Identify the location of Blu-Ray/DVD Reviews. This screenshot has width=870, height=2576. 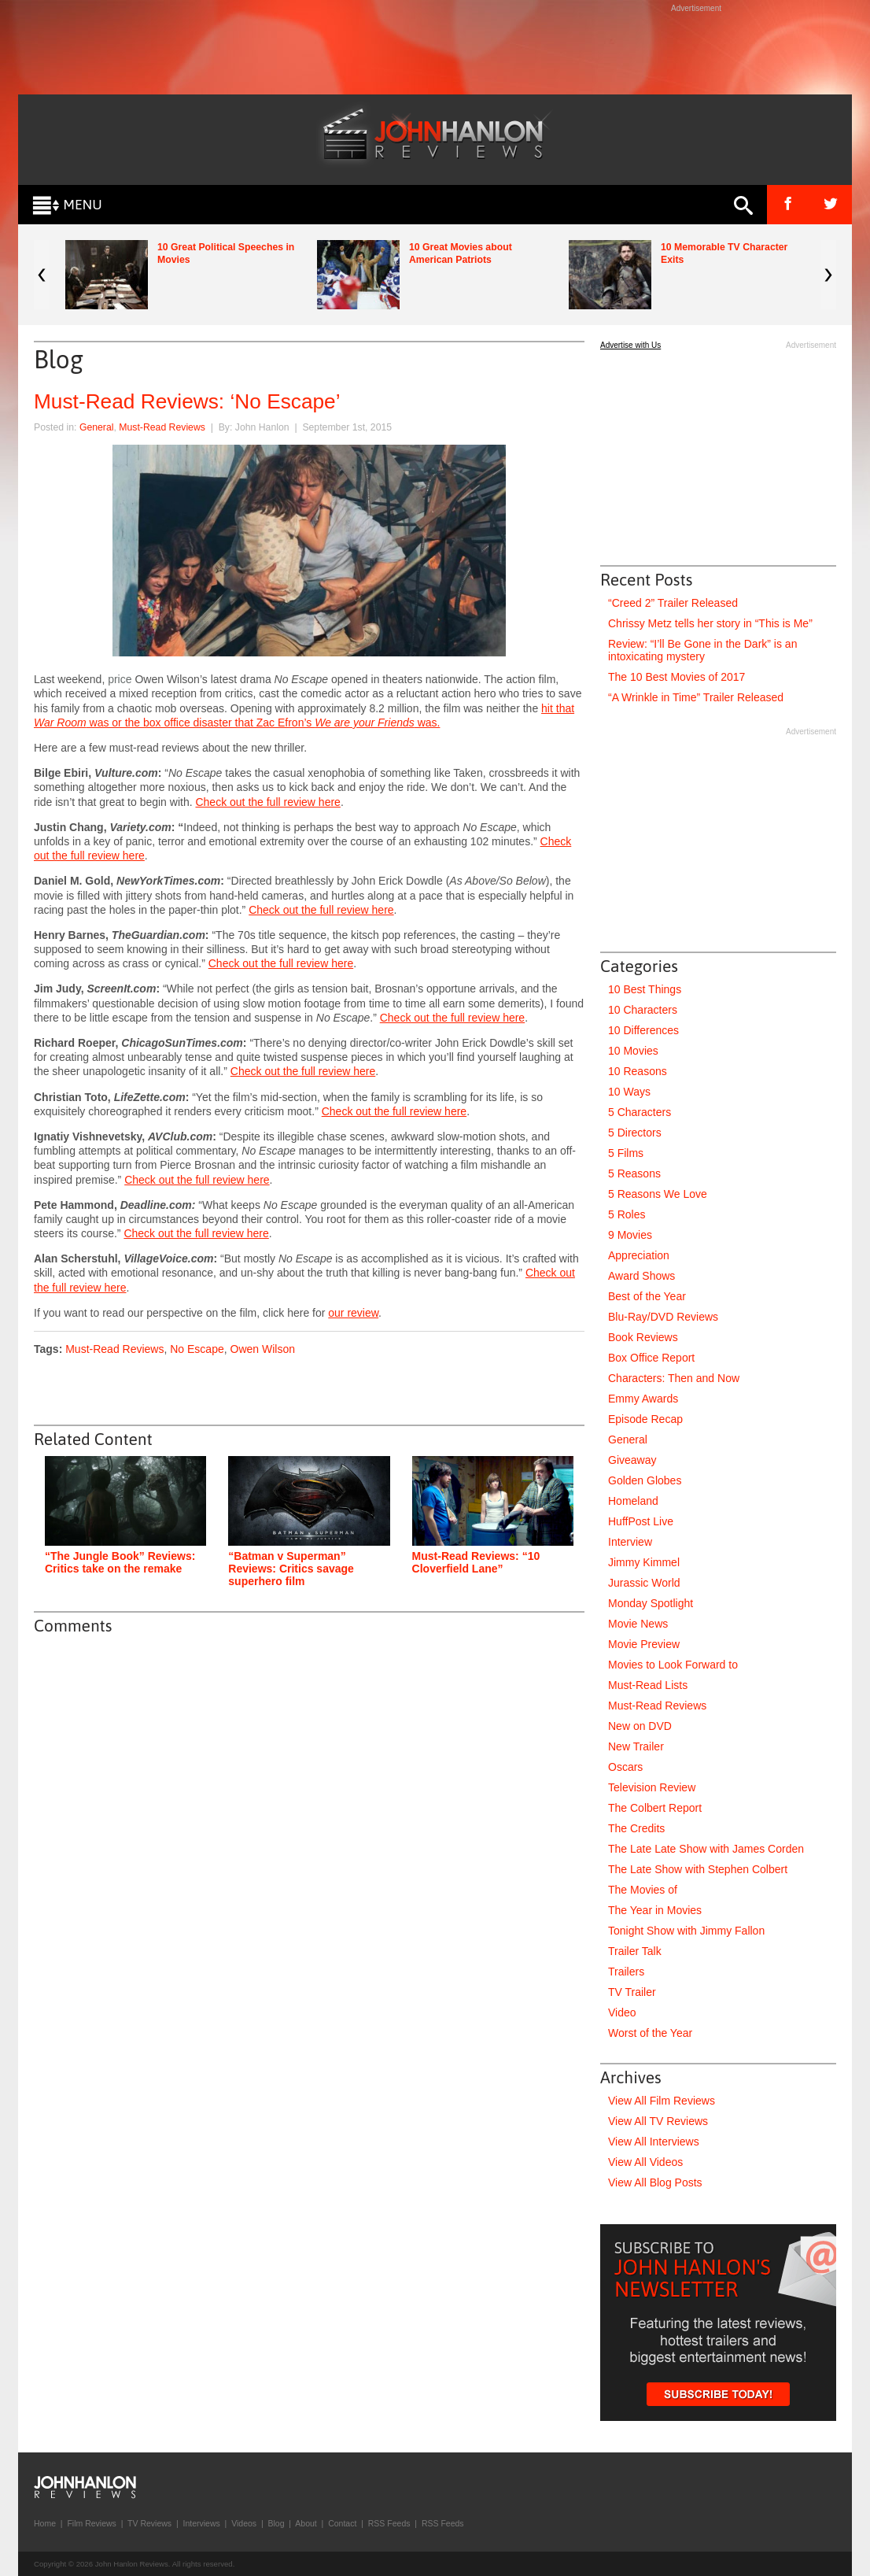
(663, 1316).